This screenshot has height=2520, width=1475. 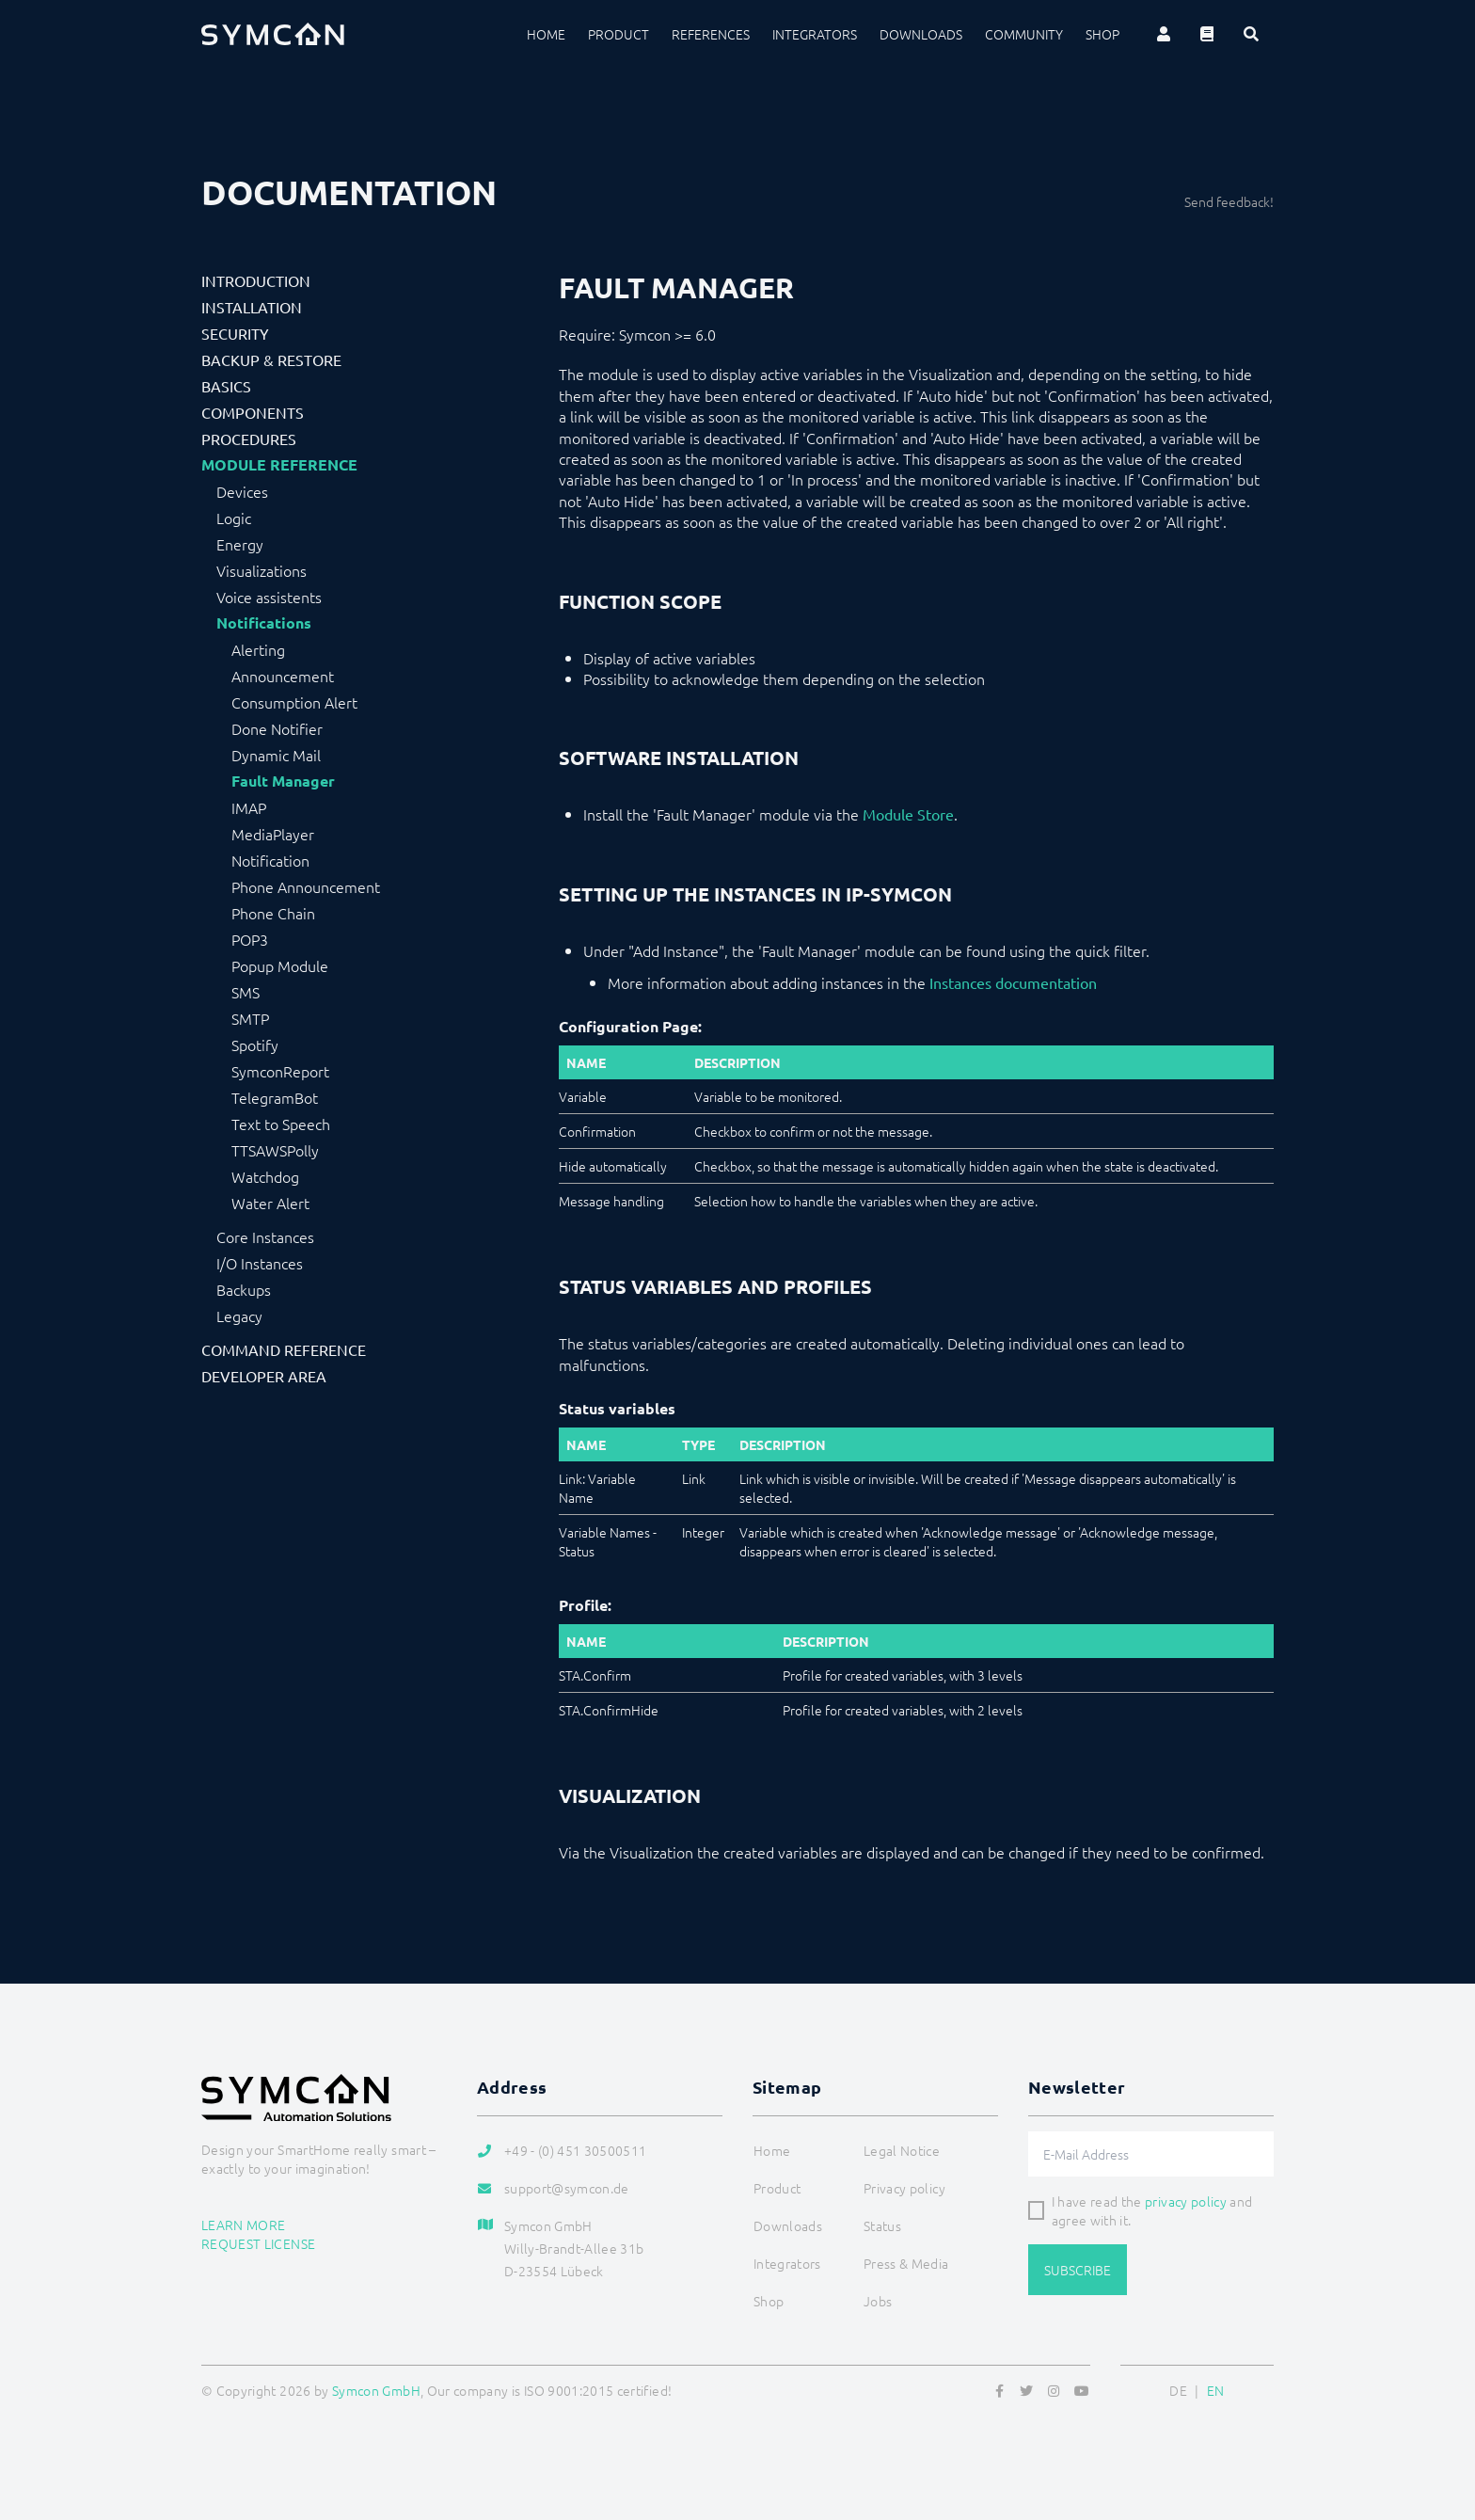 I want to click on Privacy policy, so click(x=904, y=2187).